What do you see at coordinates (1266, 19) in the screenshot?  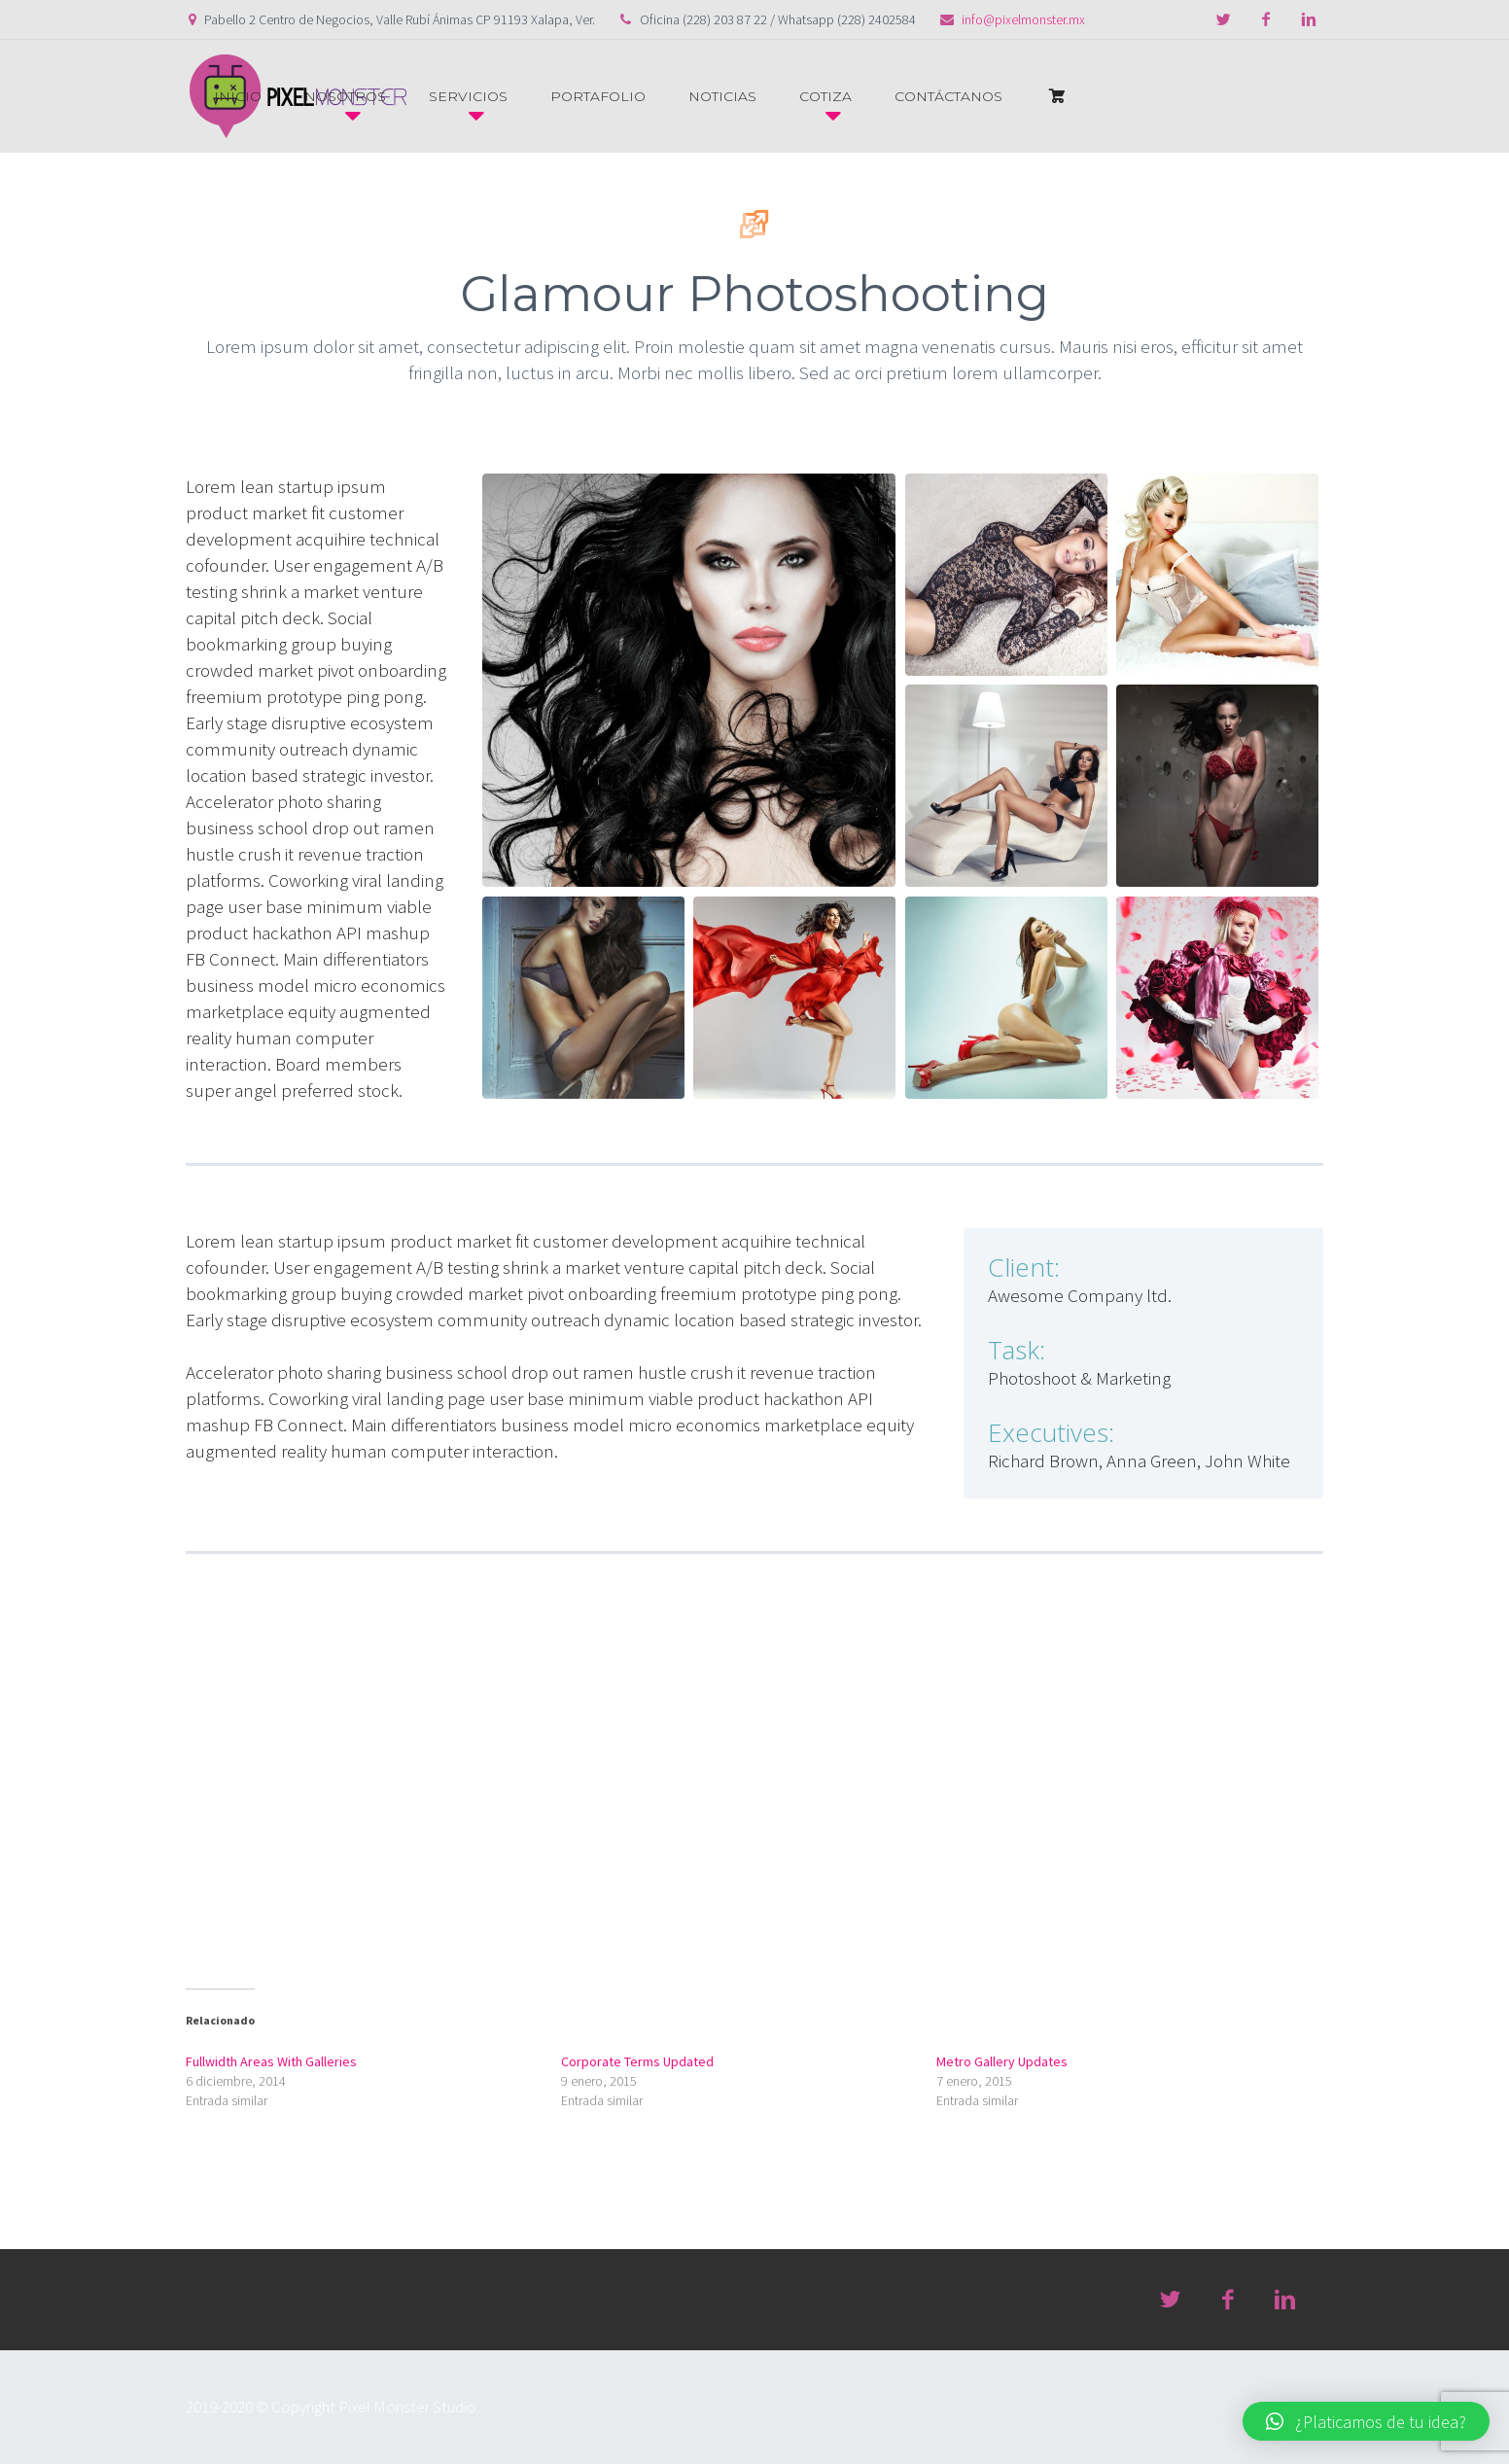 I see `facebook` at bounding box center [1266, 19].